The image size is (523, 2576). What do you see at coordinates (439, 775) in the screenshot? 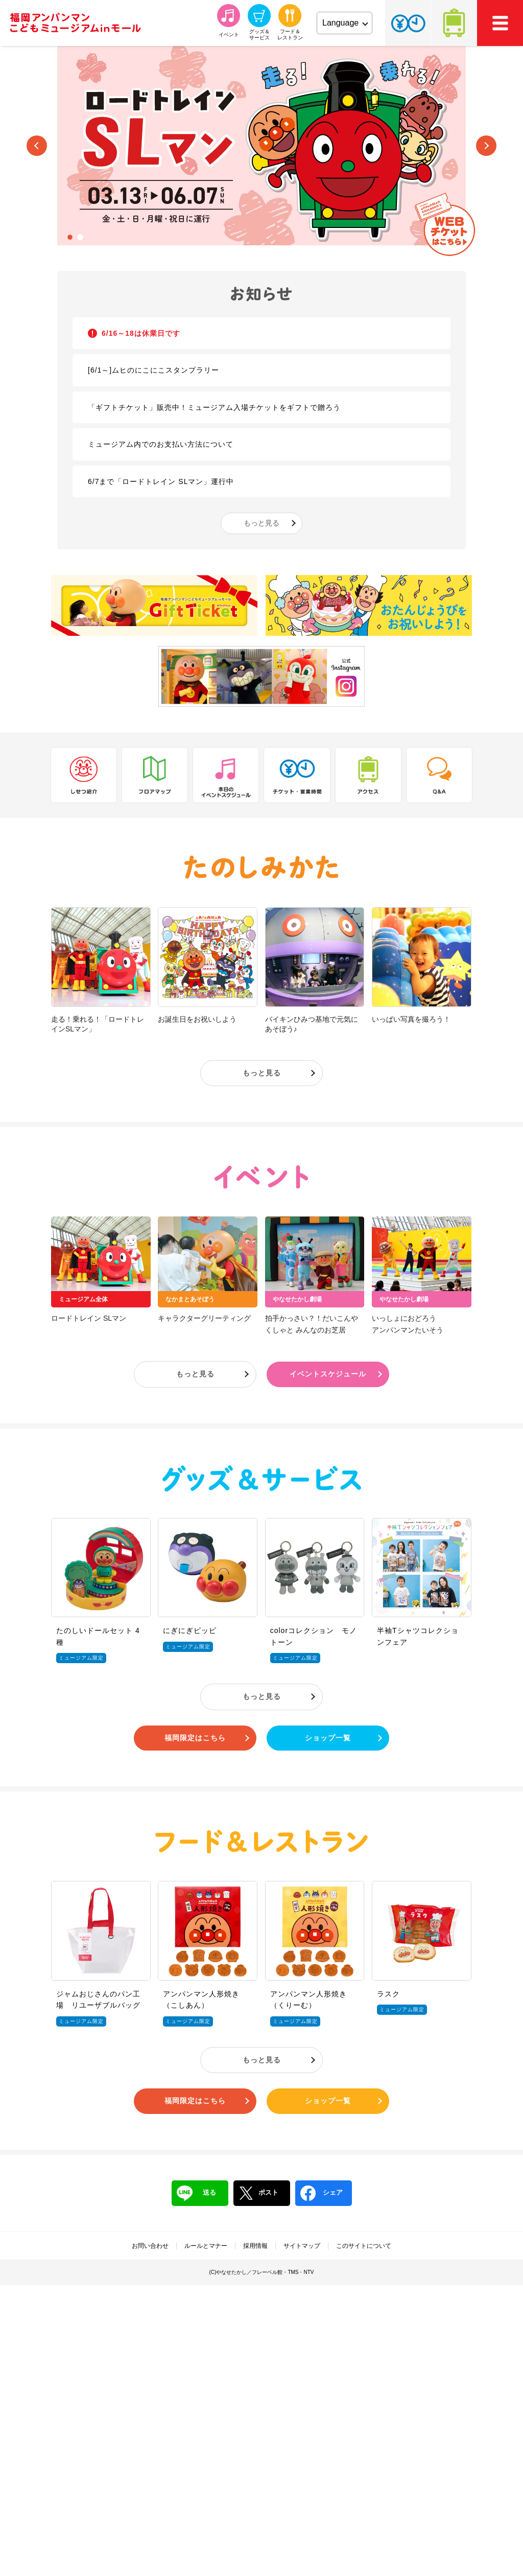
I see `Q&A` at bounding box center [439, 775].